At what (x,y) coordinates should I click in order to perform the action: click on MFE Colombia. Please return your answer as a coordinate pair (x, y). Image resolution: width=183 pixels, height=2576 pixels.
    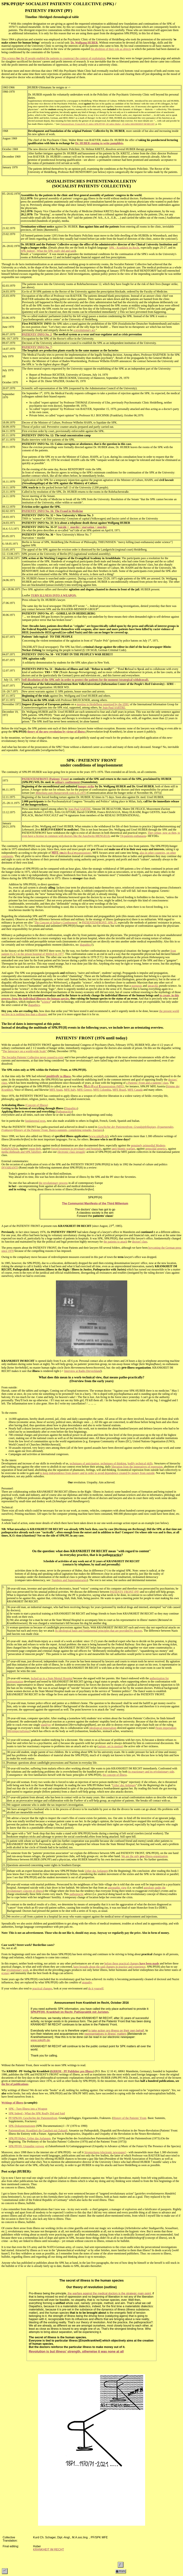
    Looking at the image, I should click on (102, 1089).